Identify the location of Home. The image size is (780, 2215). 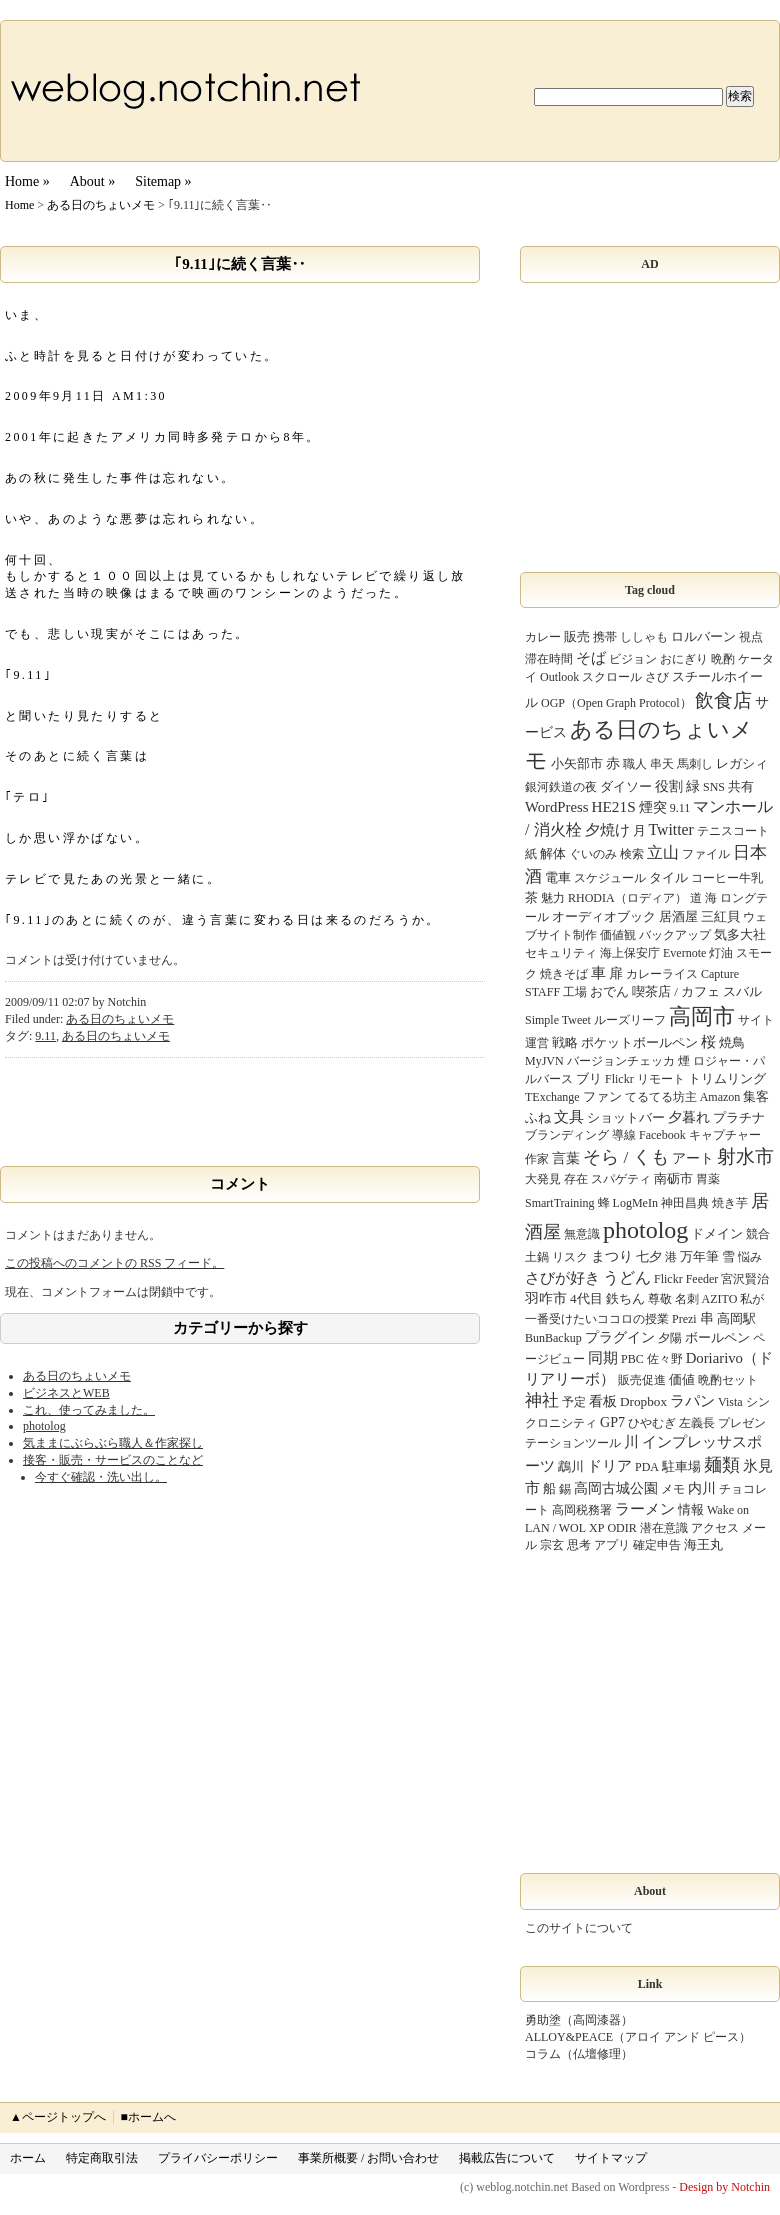
(19, 205).